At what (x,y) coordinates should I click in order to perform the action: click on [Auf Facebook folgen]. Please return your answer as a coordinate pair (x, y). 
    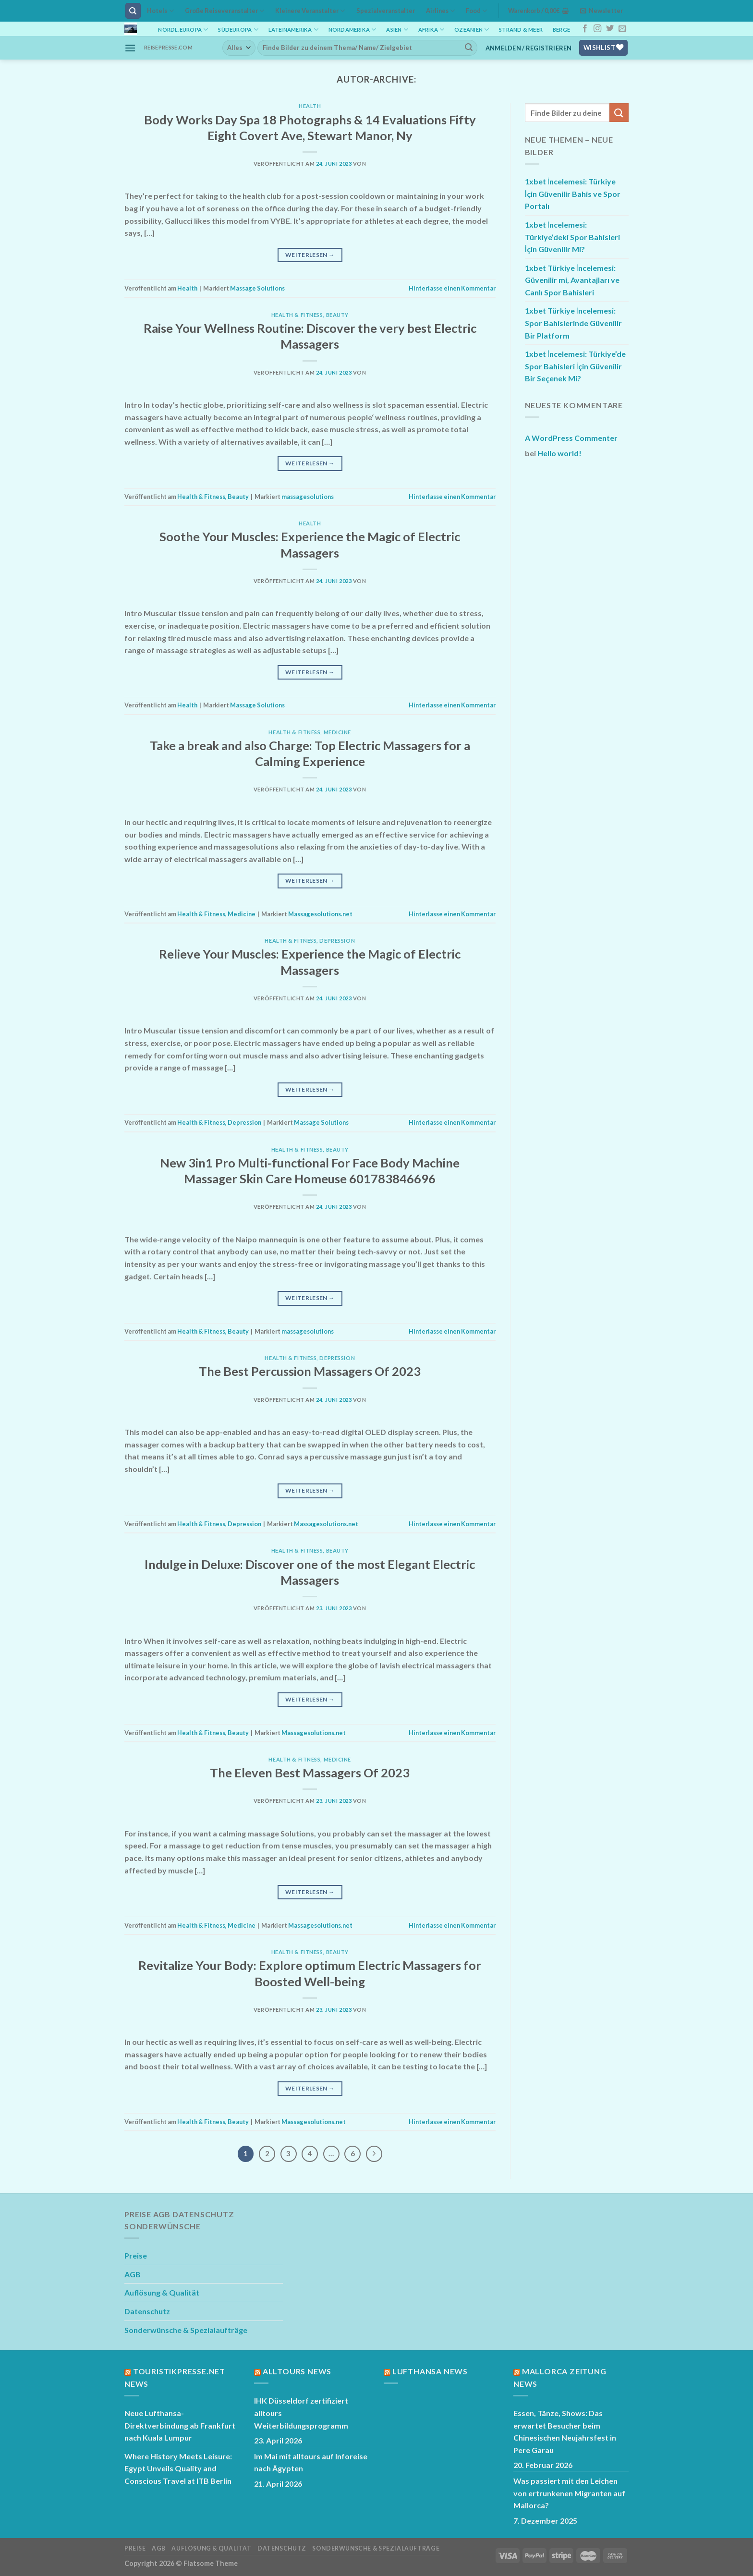
    Looking at the image, I should click on (585, 28).